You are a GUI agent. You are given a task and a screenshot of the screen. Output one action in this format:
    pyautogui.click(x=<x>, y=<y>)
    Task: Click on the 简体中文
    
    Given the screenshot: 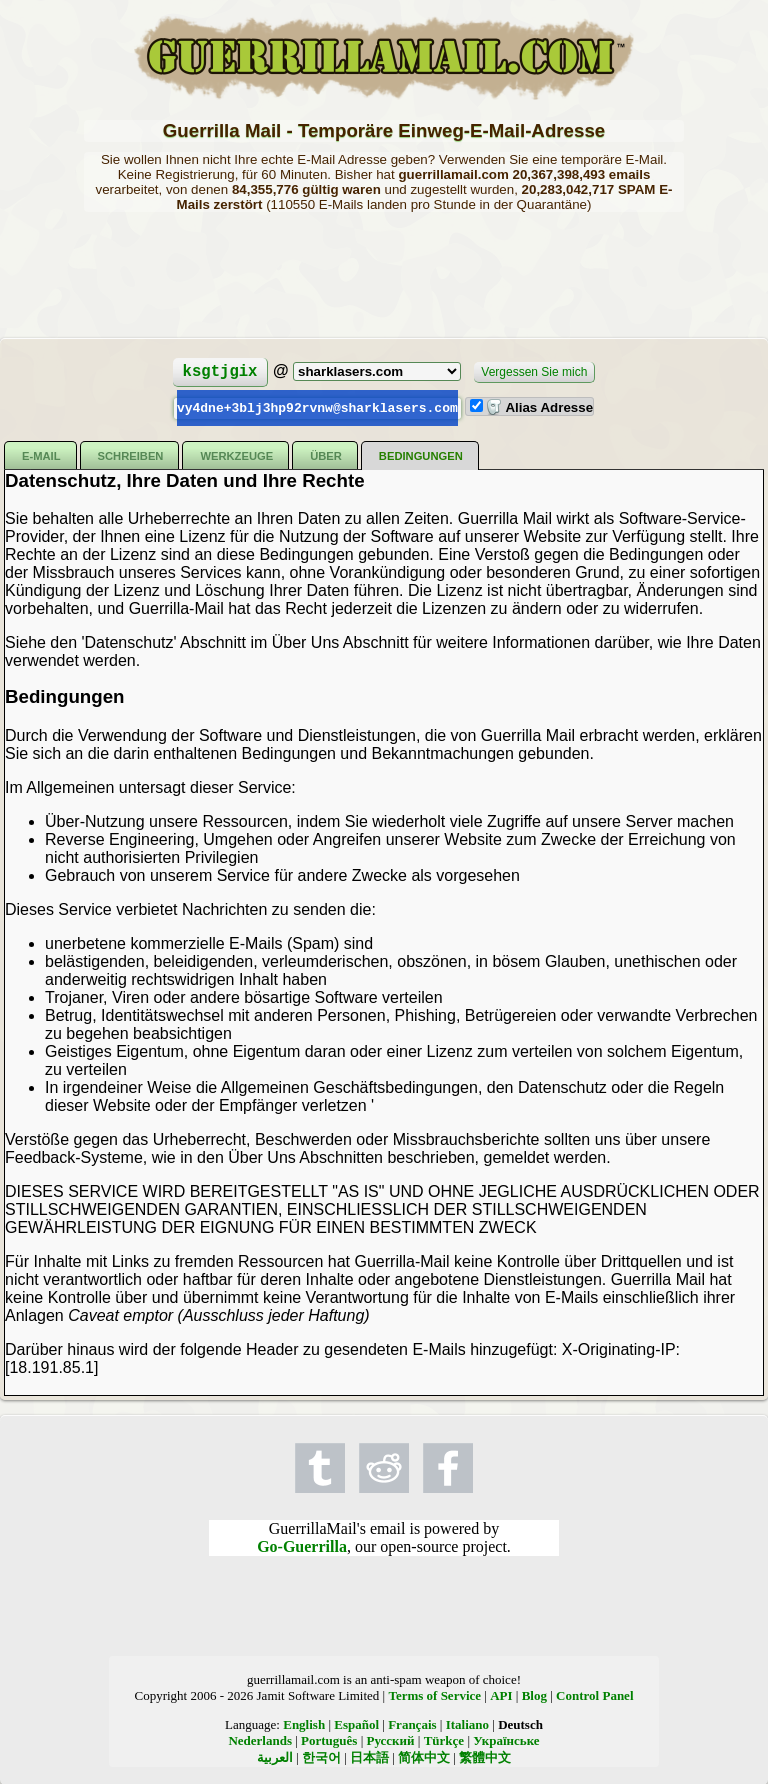 What is the action you would take?
    pyautogui.click(x=424, y=1756)
    